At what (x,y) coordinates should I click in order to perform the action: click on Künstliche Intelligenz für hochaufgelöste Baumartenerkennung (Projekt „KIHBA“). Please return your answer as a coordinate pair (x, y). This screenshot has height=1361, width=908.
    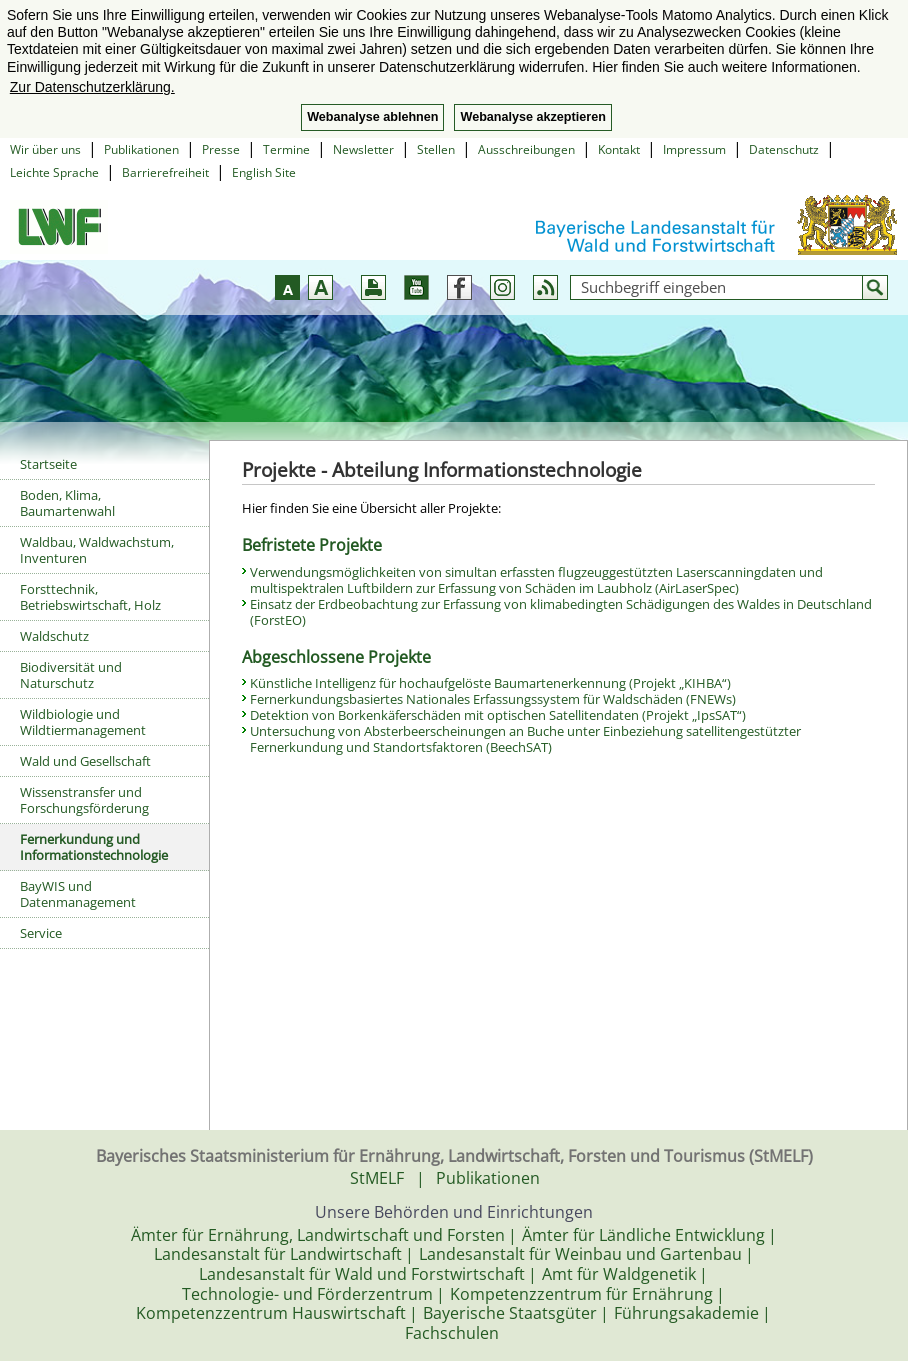
    Looking at the image, I should click on (490, 683).